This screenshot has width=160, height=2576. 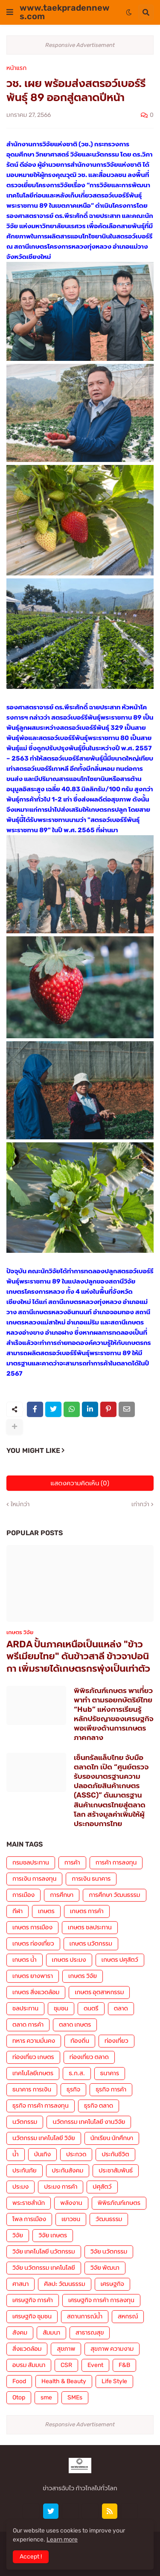 I want to click on ประชาสัมพันธ์, so click(x=116, y=2170).